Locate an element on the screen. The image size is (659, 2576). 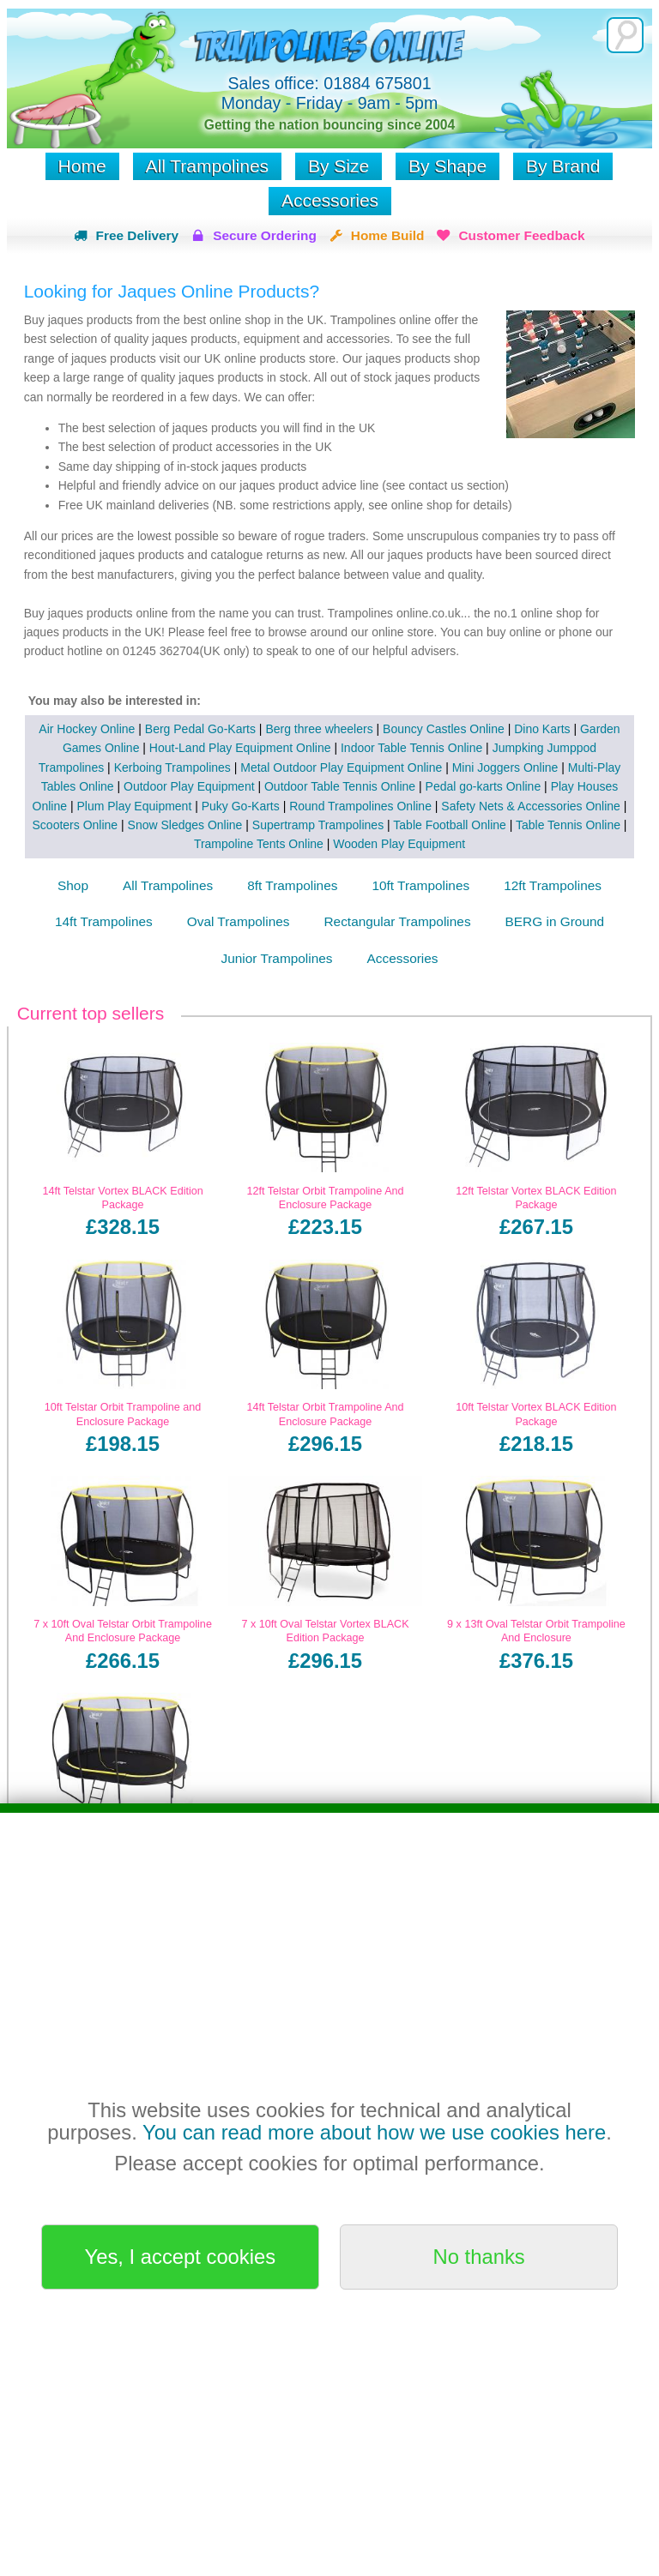
By Brand is located at coordinates (563, 166).